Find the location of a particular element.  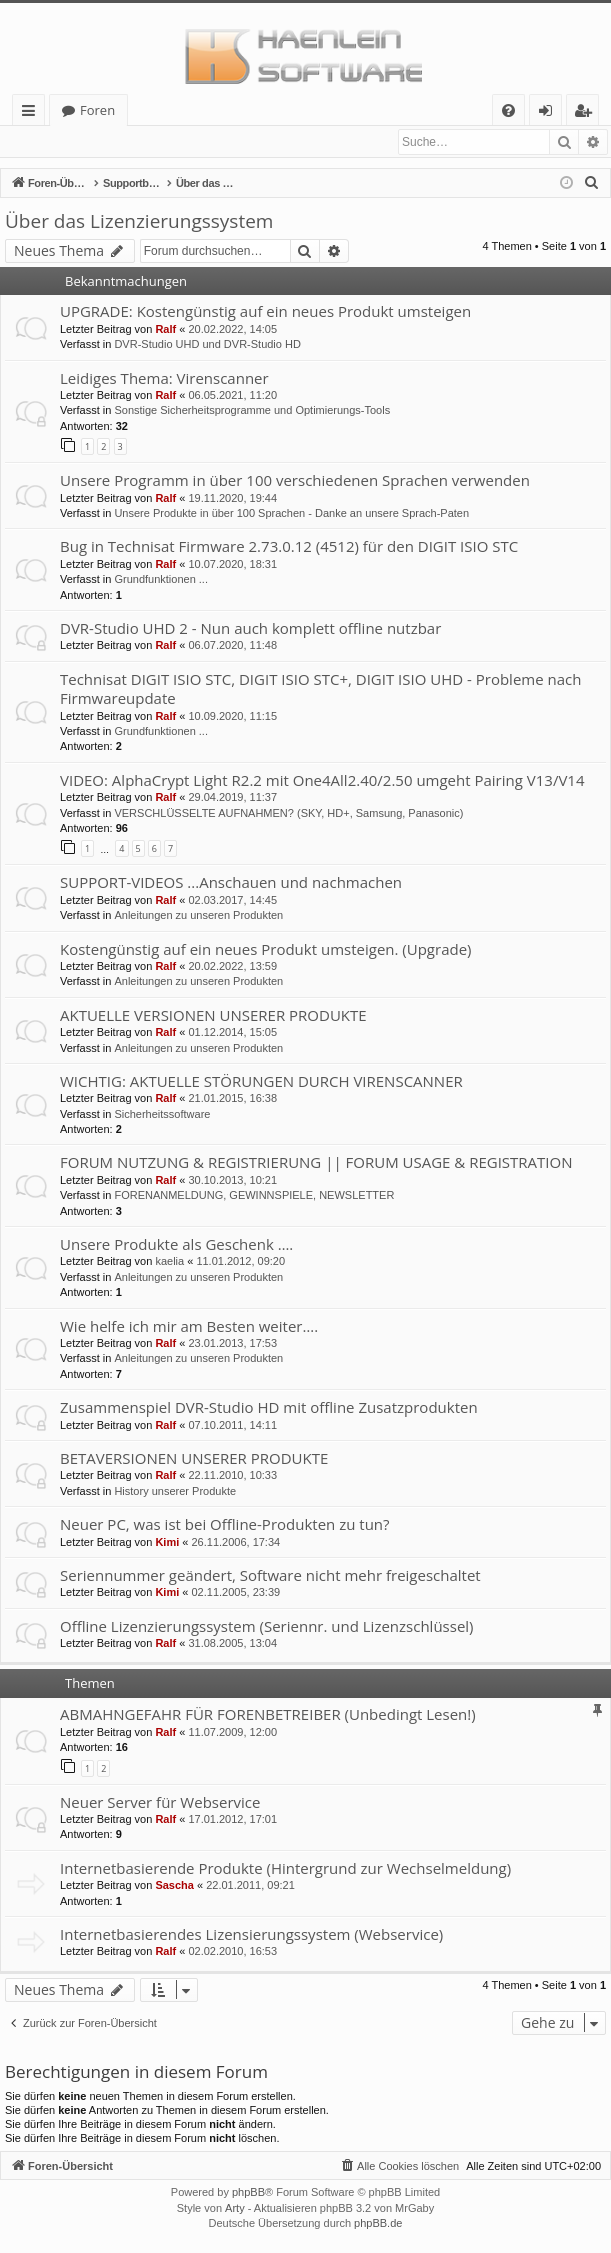

Sonstige Sicherheitsprogramme und Optimierungs-Tools is located at coordinates (252, 411).